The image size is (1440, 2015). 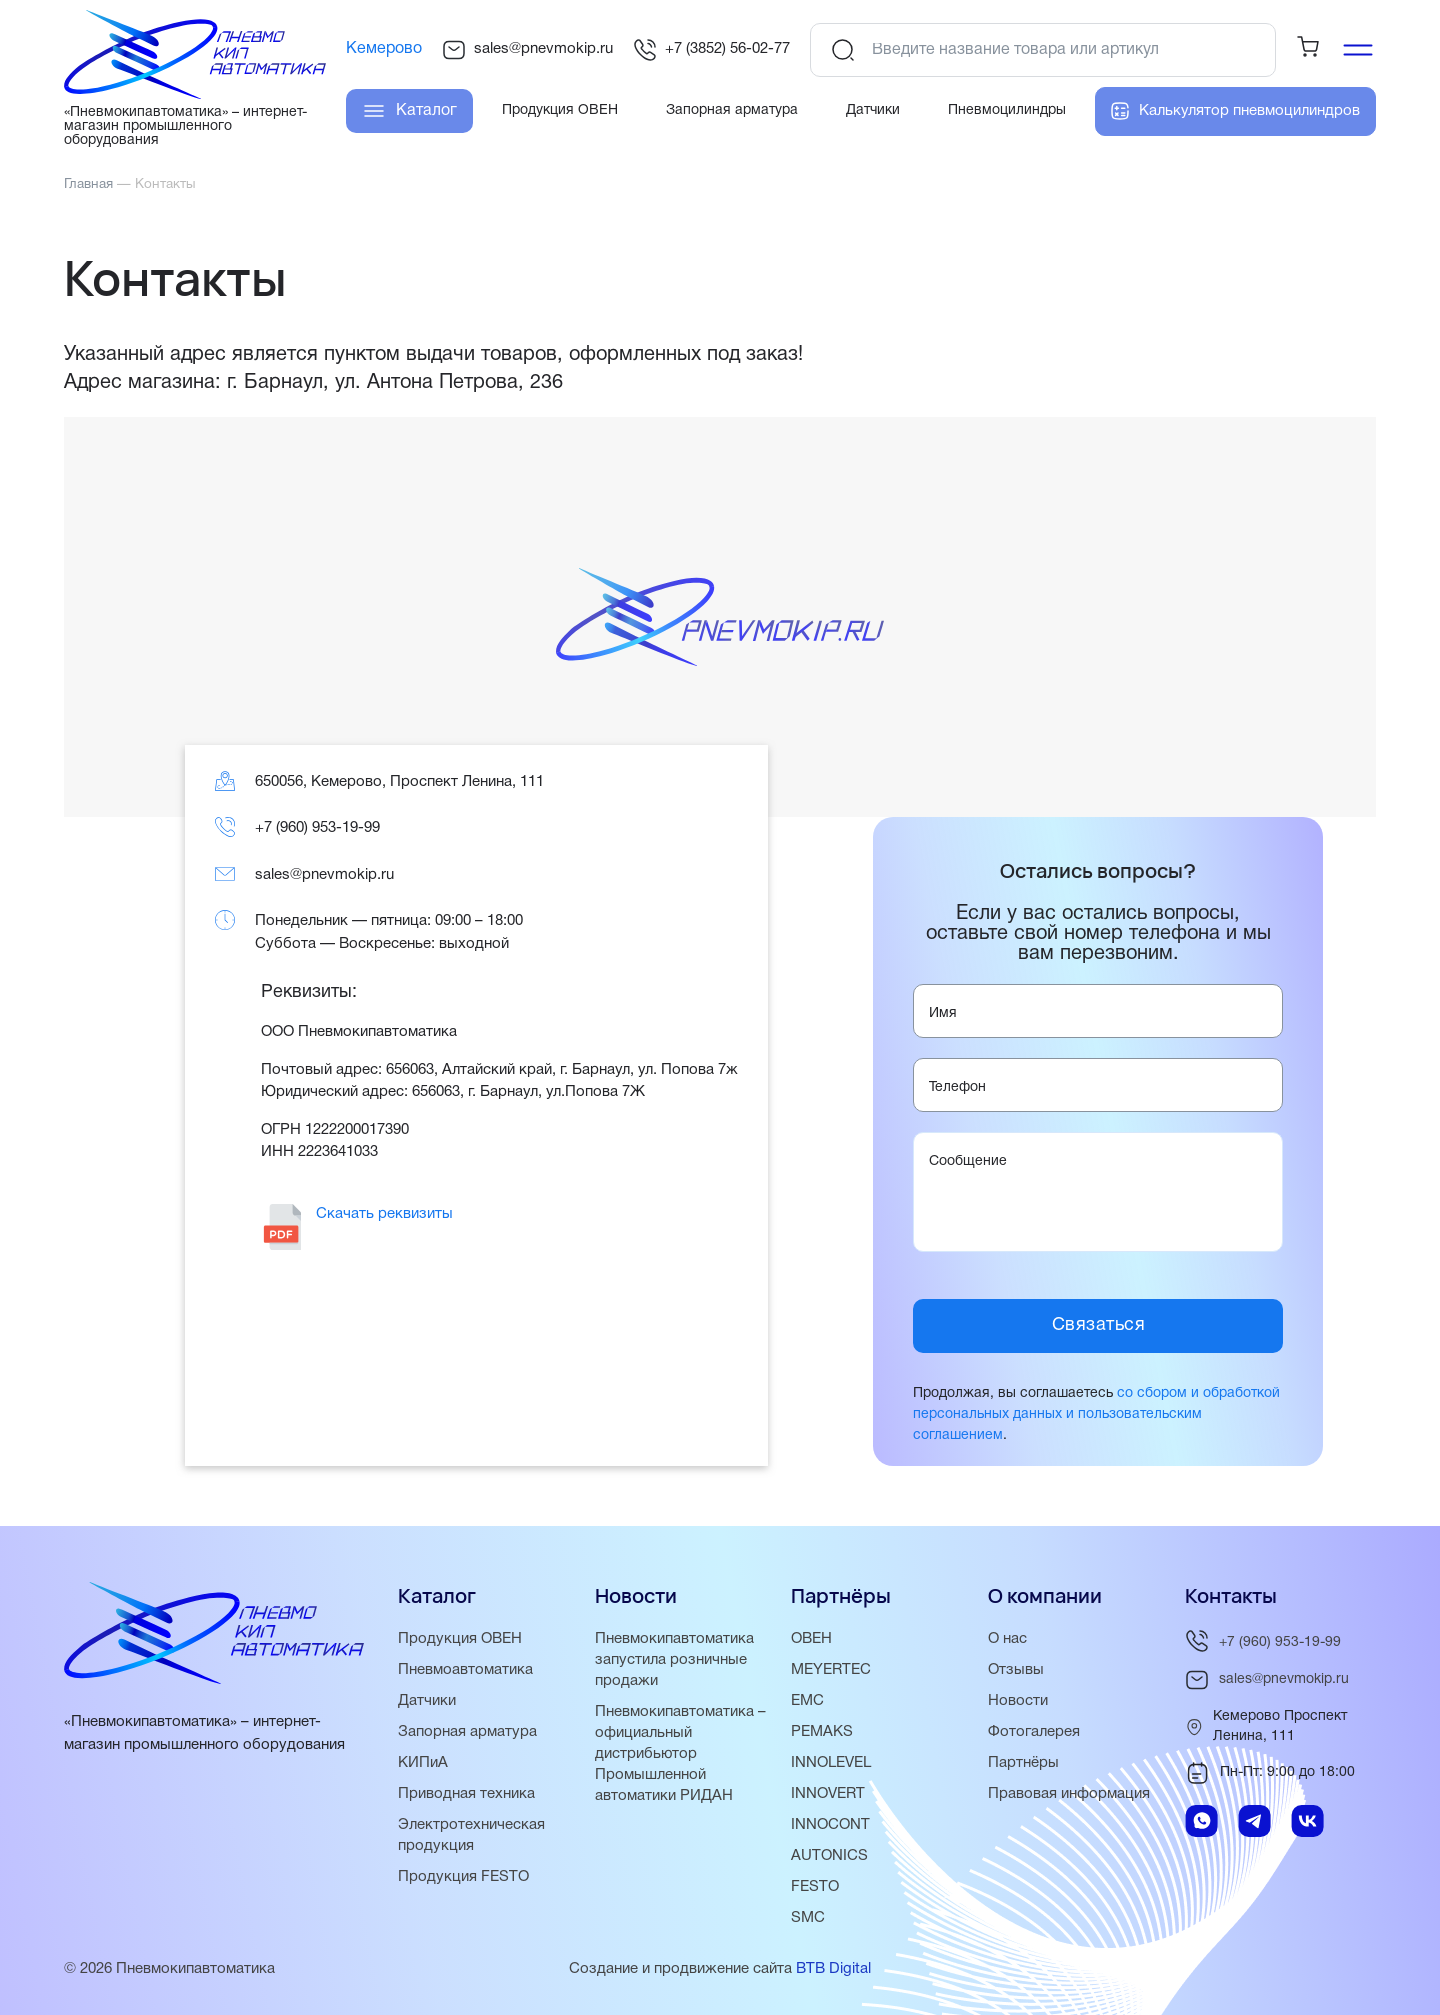 What do you see at coordinates (831, 1670) in the screenshot?
I see `MEYERTEC` at bounding box center [831, 1670].